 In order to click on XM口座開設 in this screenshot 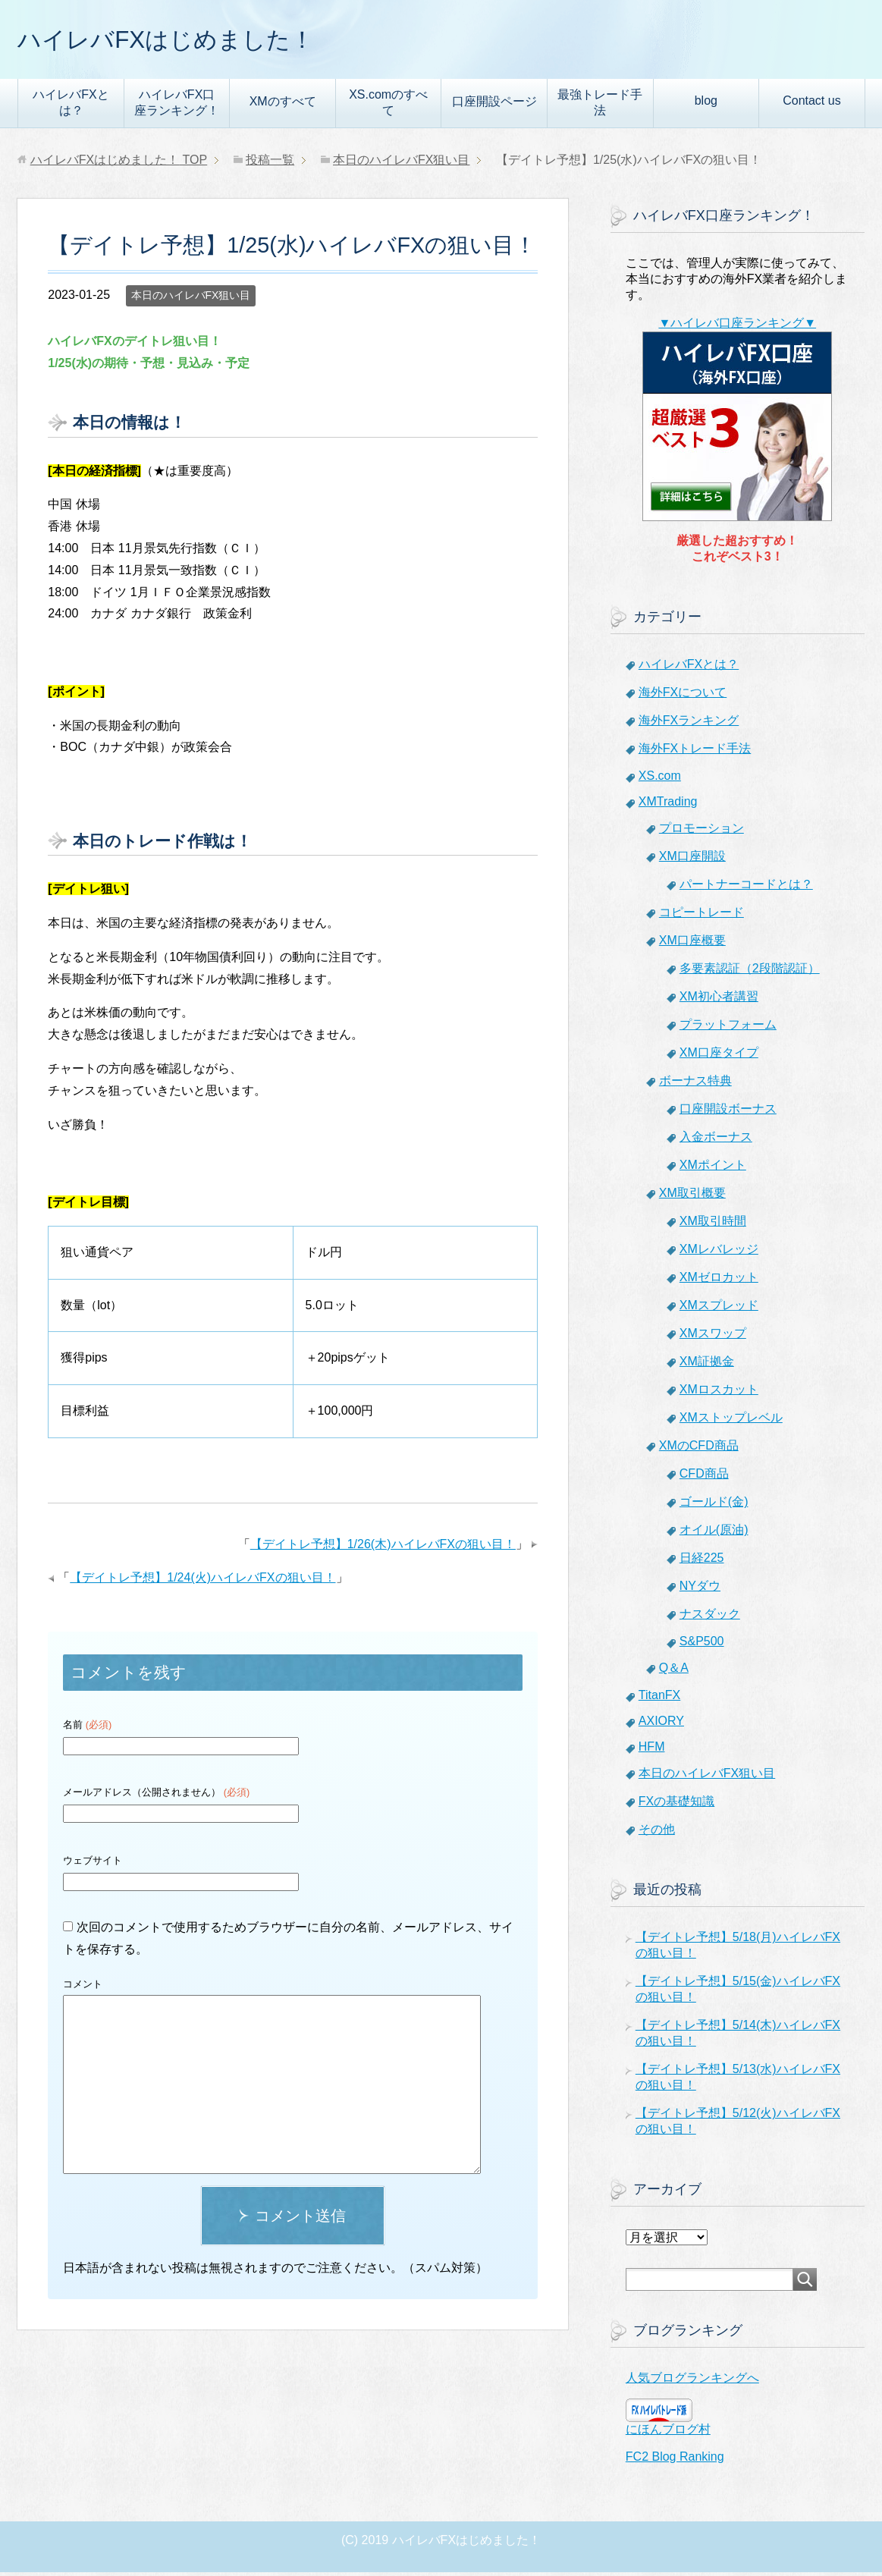, I will do `click(692, 859)`.